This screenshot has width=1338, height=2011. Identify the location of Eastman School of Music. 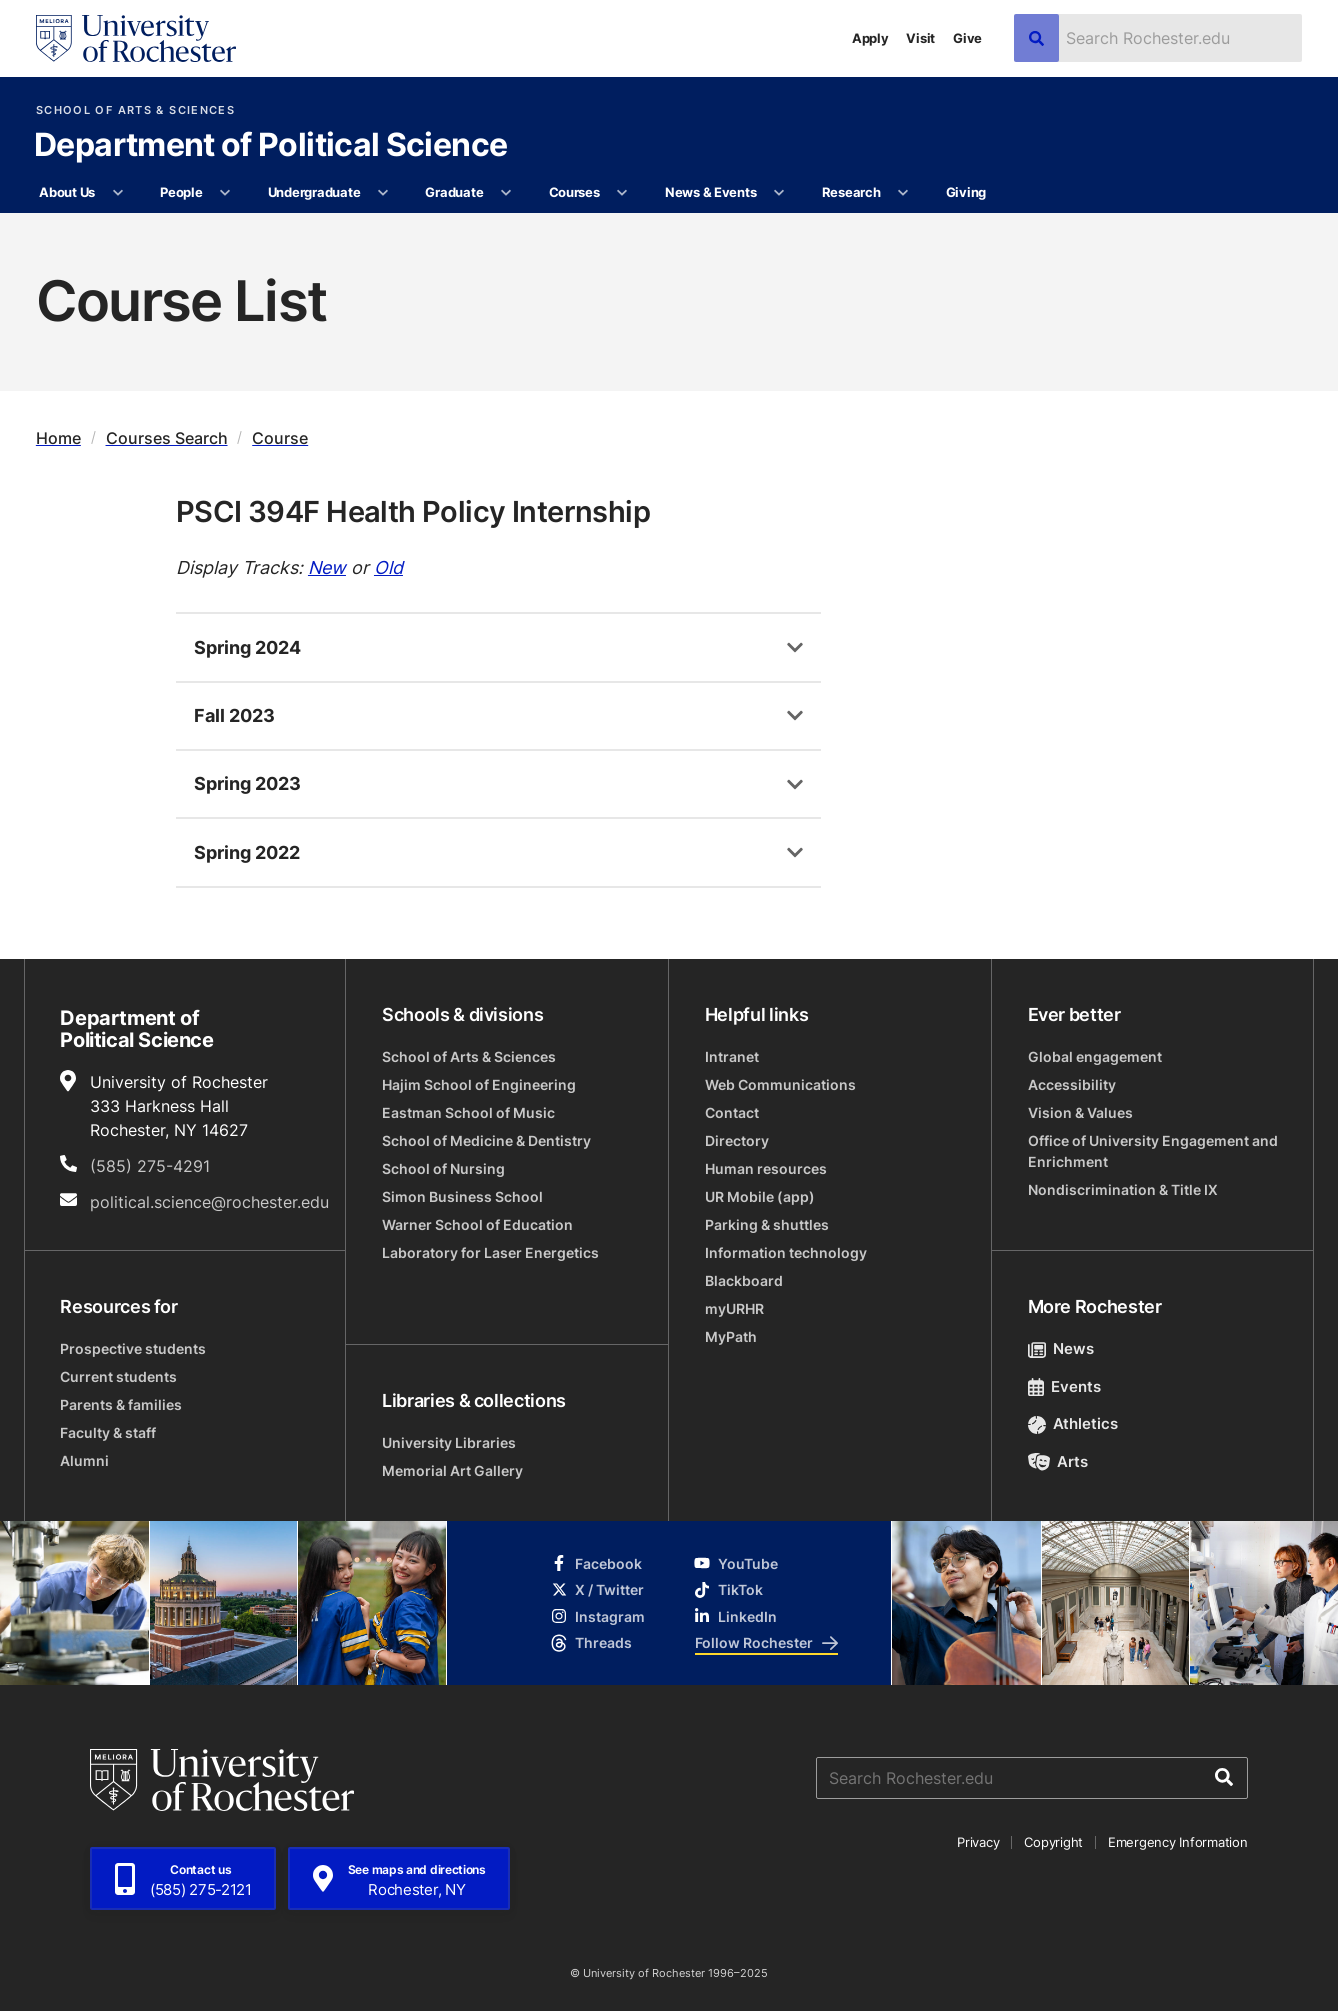
(468, 1112).